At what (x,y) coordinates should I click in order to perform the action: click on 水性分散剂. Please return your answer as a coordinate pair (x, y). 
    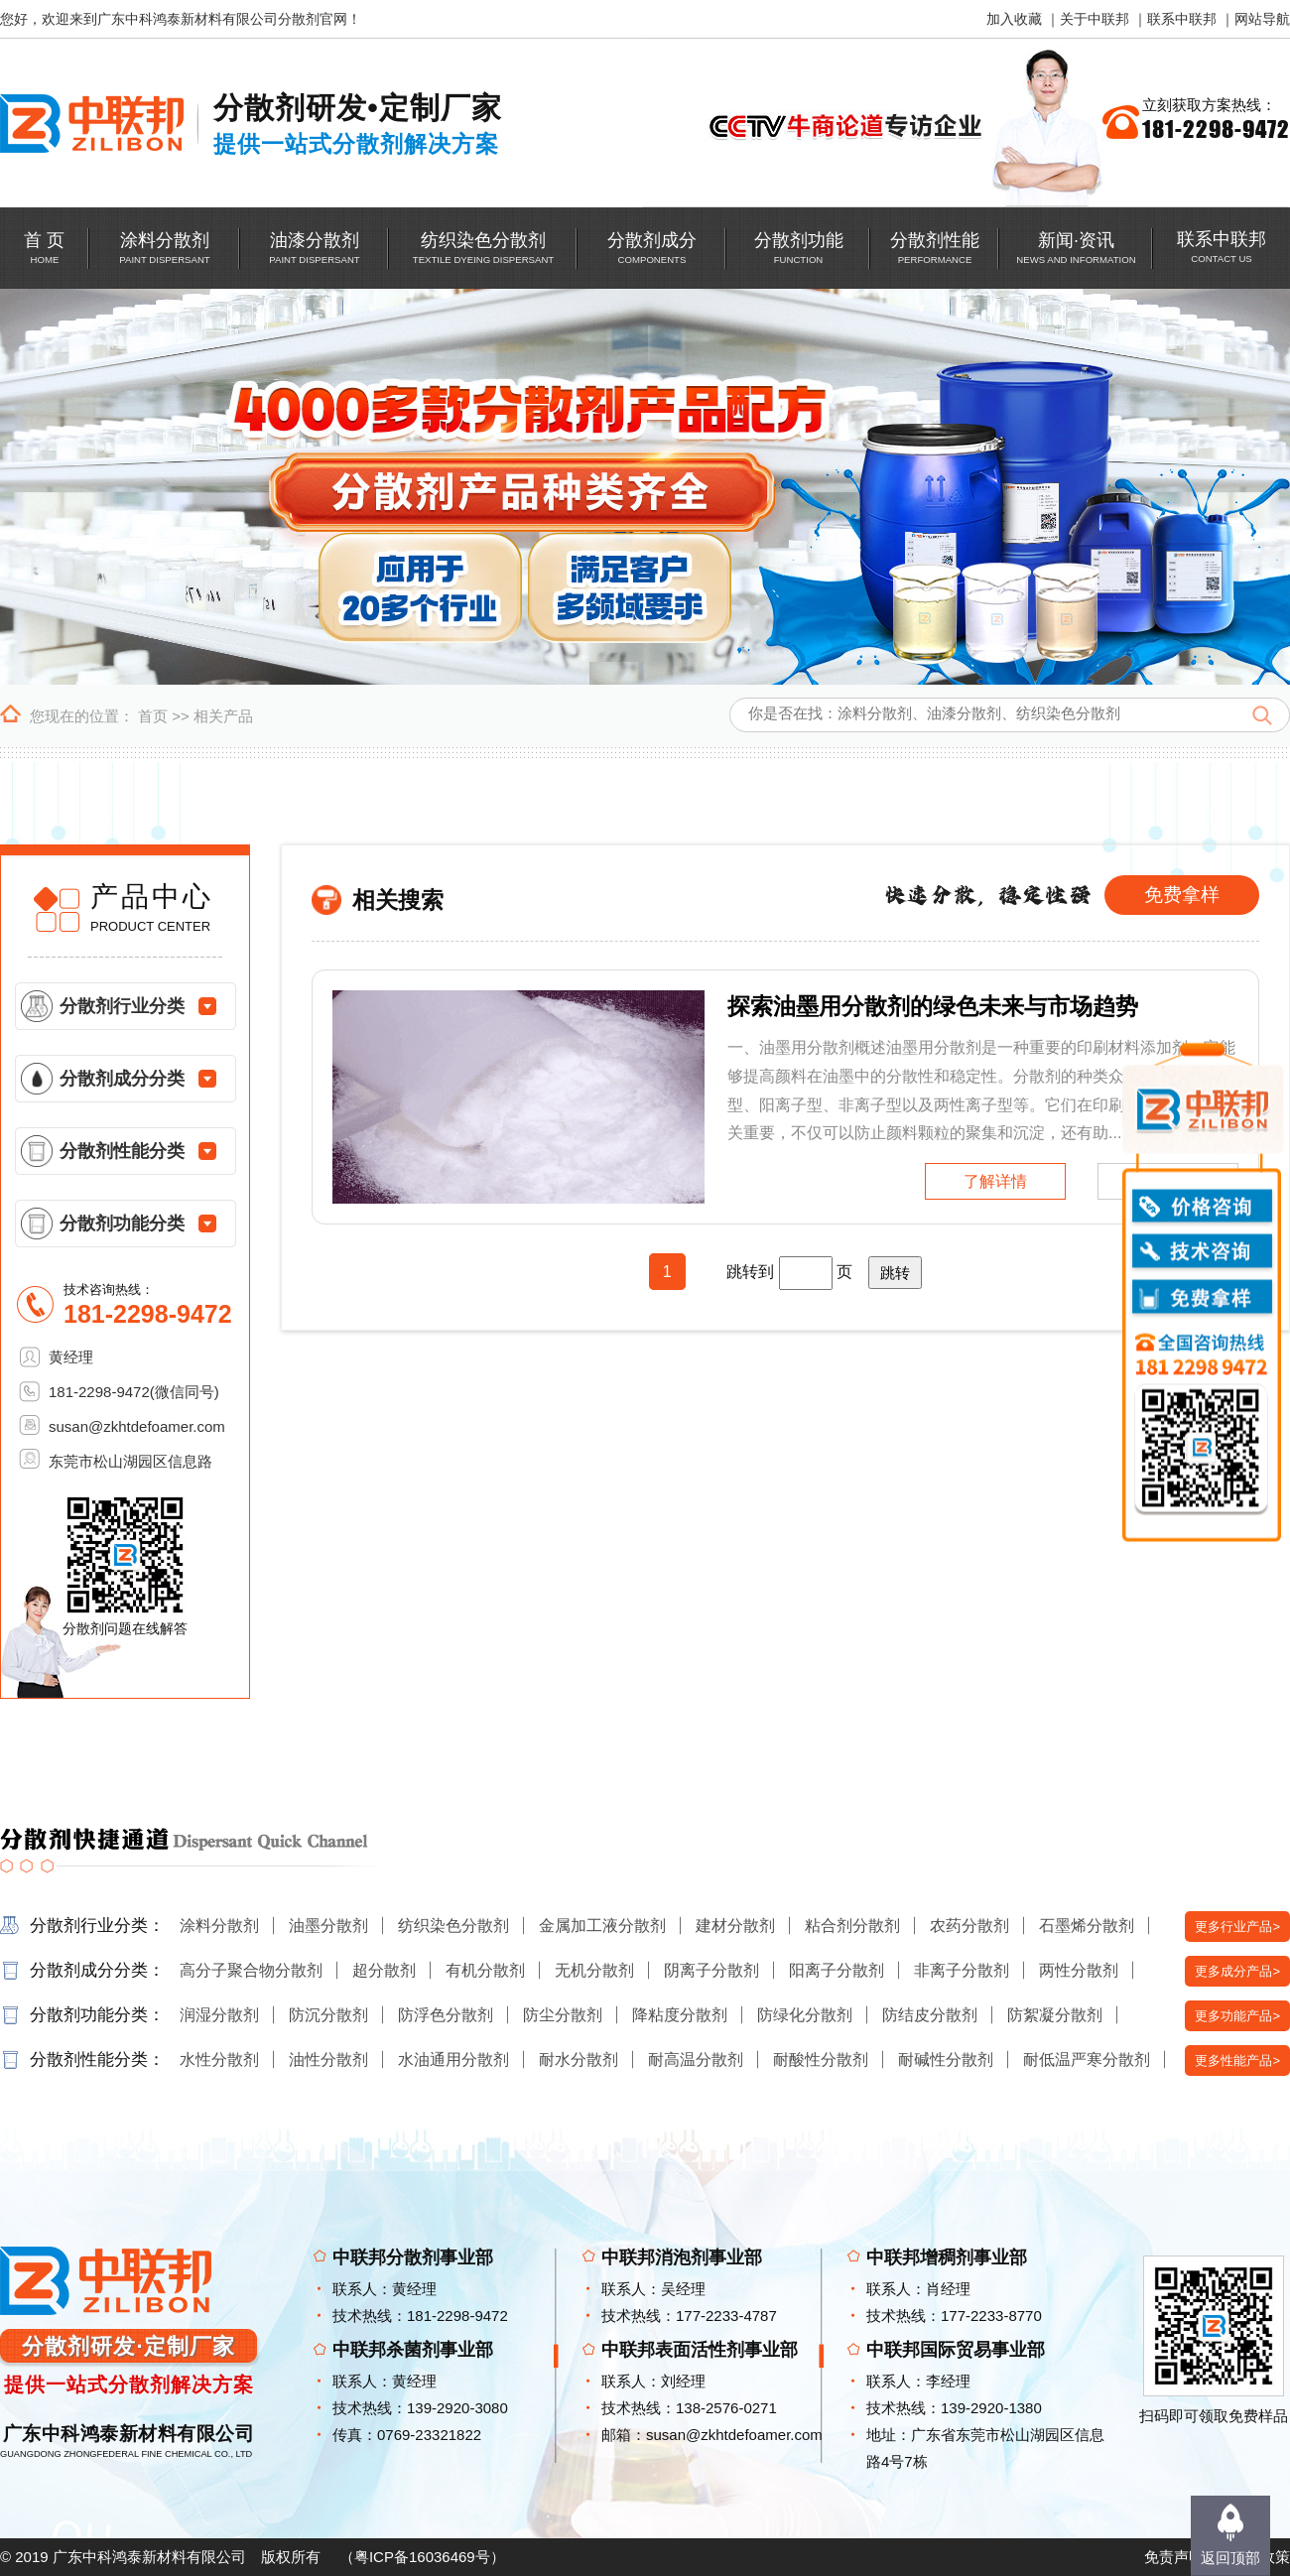
    Looking at the image, I should click on (219, 2059).